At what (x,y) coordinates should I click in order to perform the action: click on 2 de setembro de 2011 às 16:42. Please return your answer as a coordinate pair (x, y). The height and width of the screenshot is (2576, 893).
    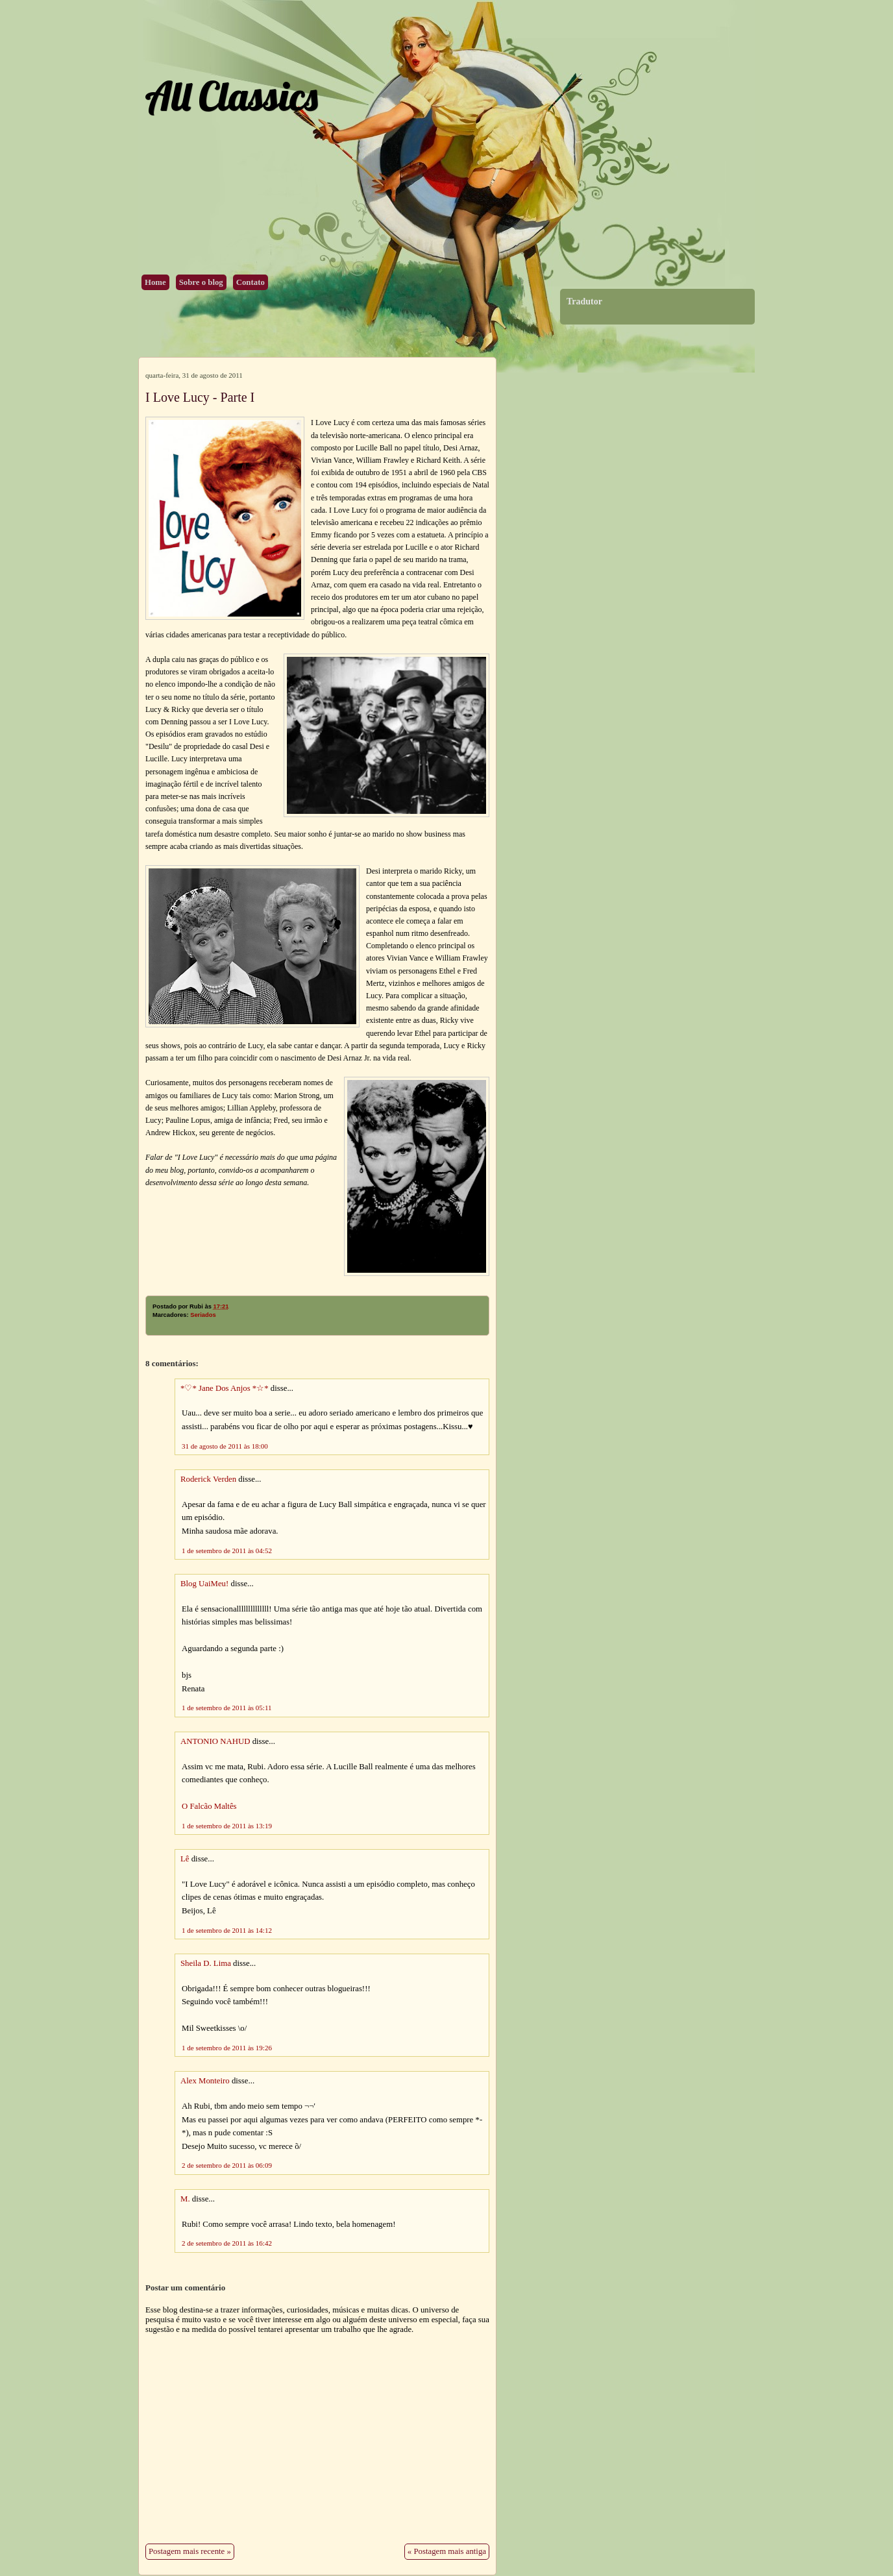
    Looking at the image, I should click on (227, 2243).